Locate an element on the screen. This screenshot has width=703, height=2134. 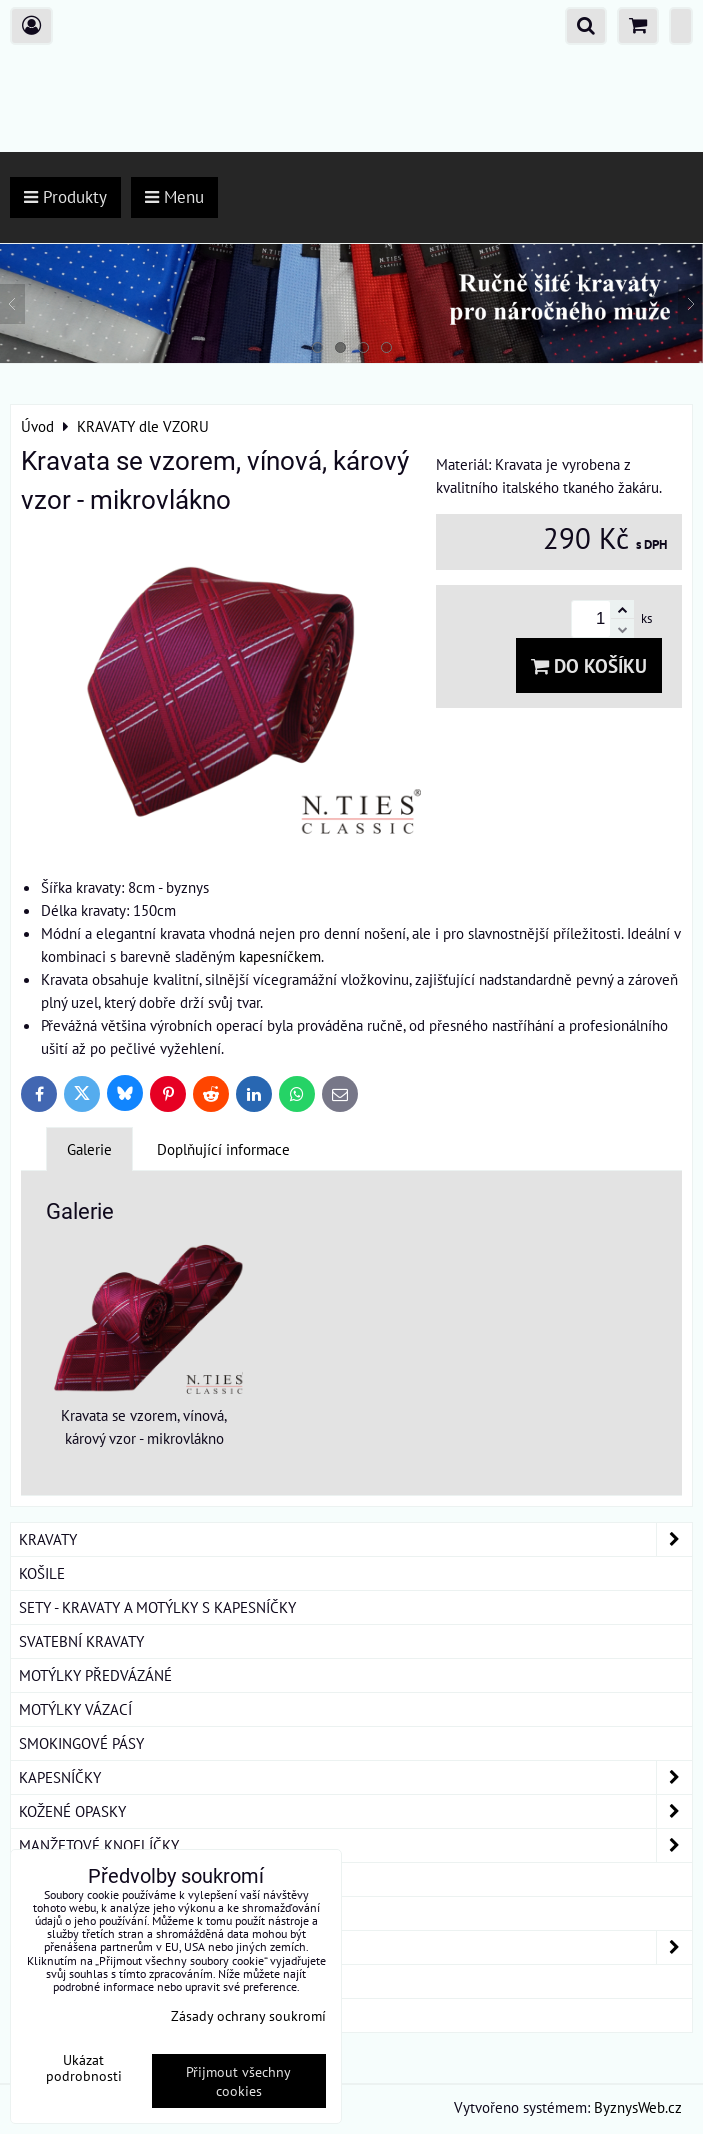
ByznysWeb.cz is located at coordinates (638, 2107).